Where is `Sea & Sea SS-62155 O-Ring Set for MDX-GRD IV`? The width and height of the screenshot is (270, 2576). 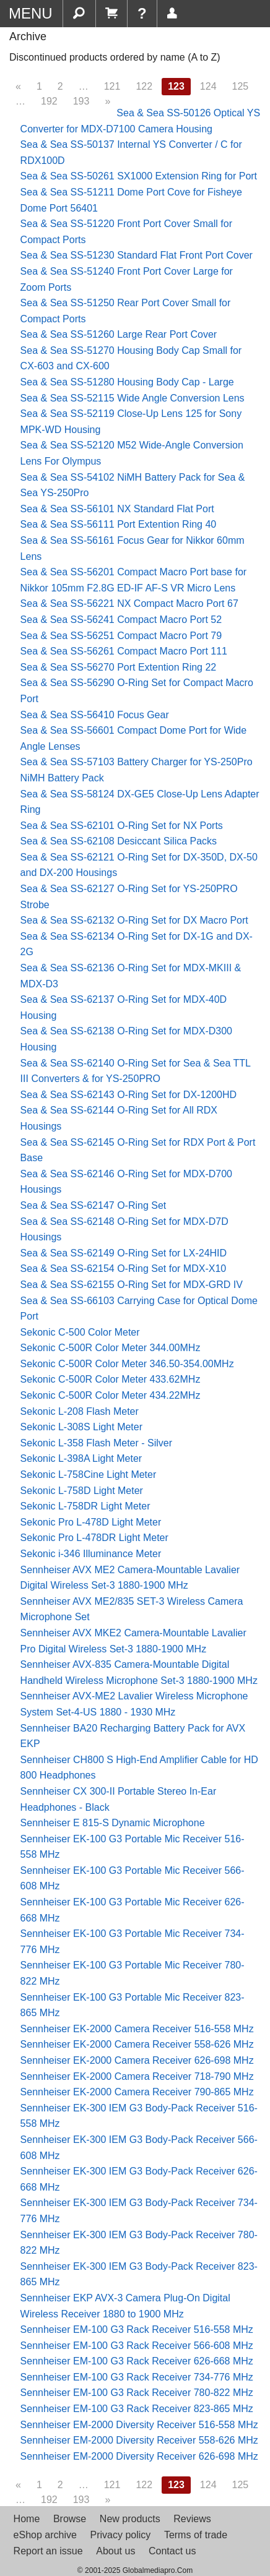
Sea & Sea SS-62155 O-Ring Set for MDX-GRD IV is located at coordinates (131, 1284).